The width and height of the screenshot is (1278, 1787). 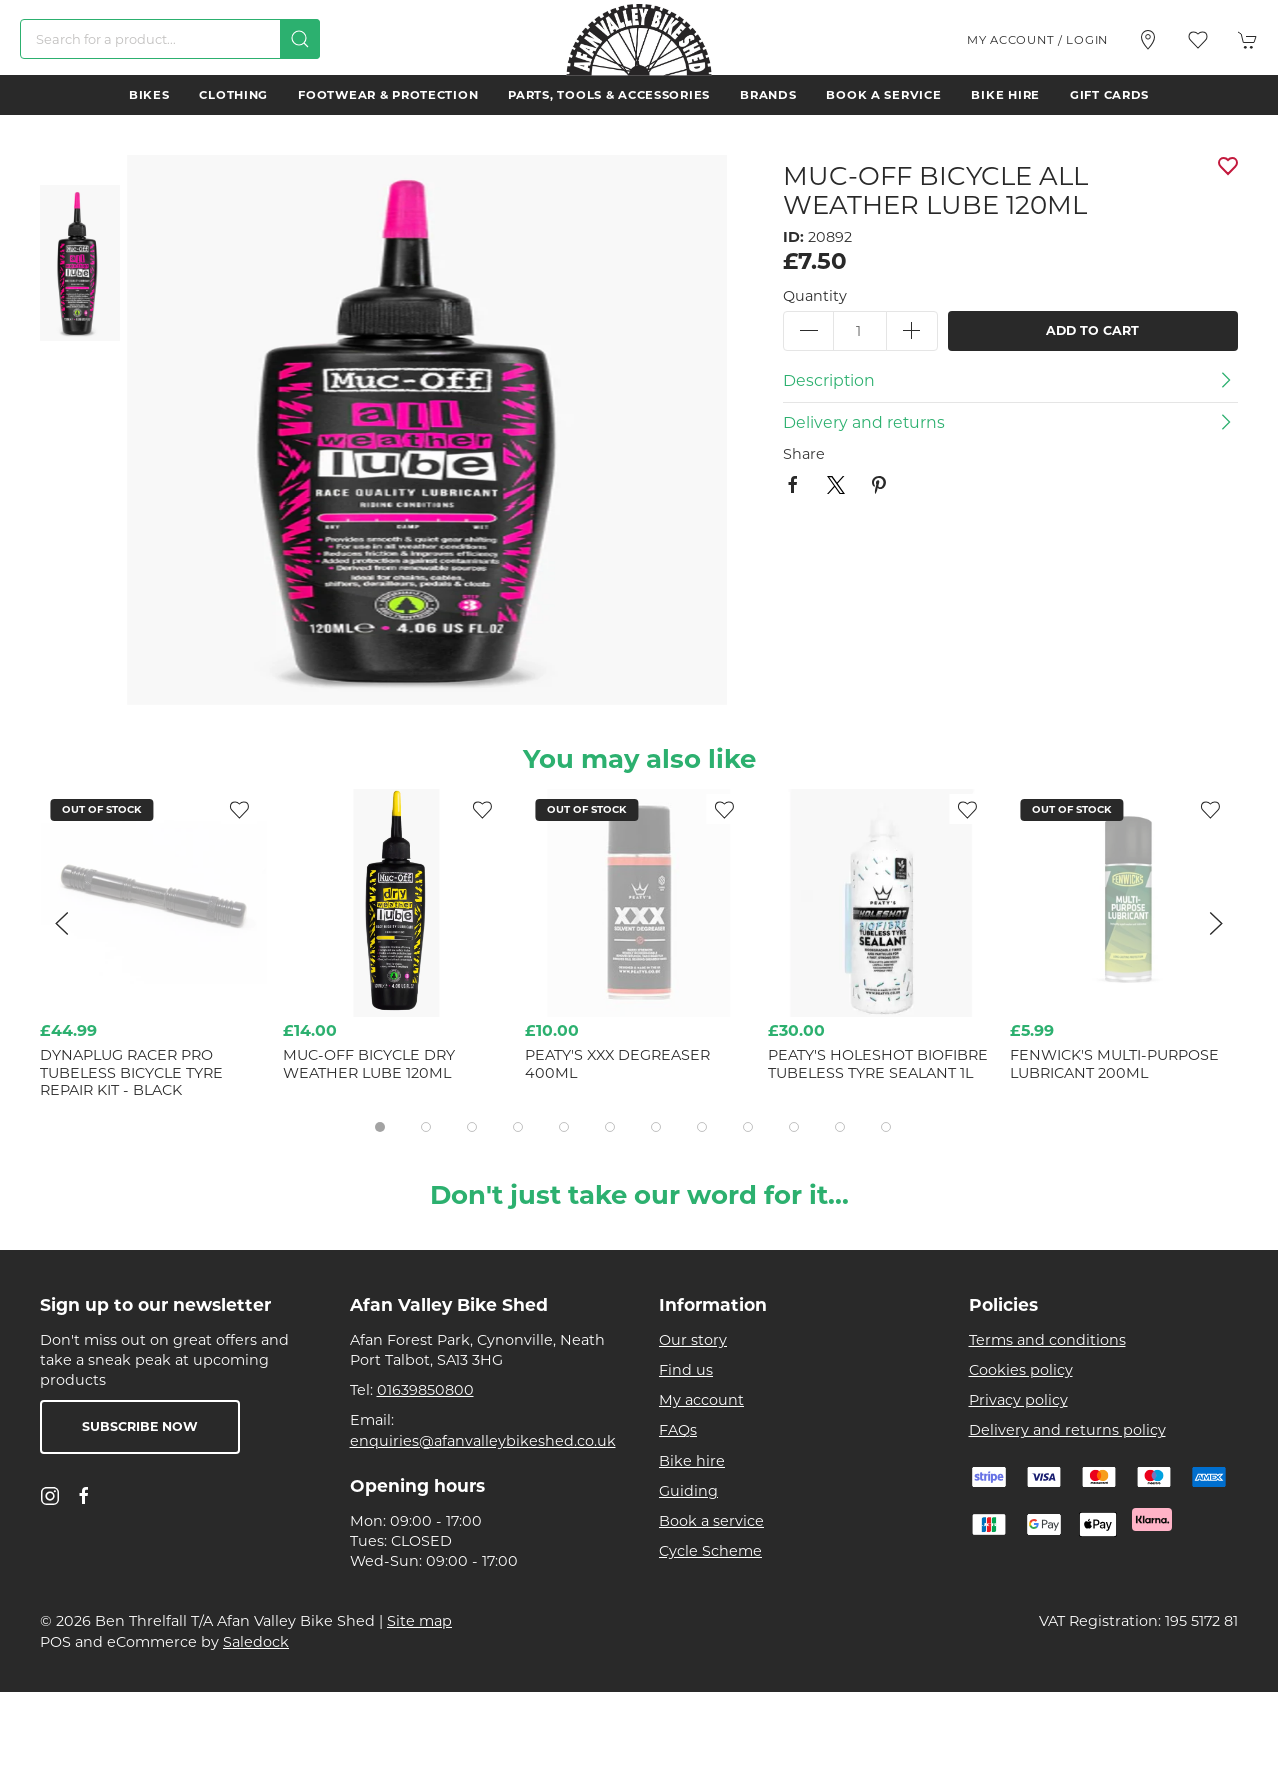 I want to click on Guiding, so click(x=688, y=1491).